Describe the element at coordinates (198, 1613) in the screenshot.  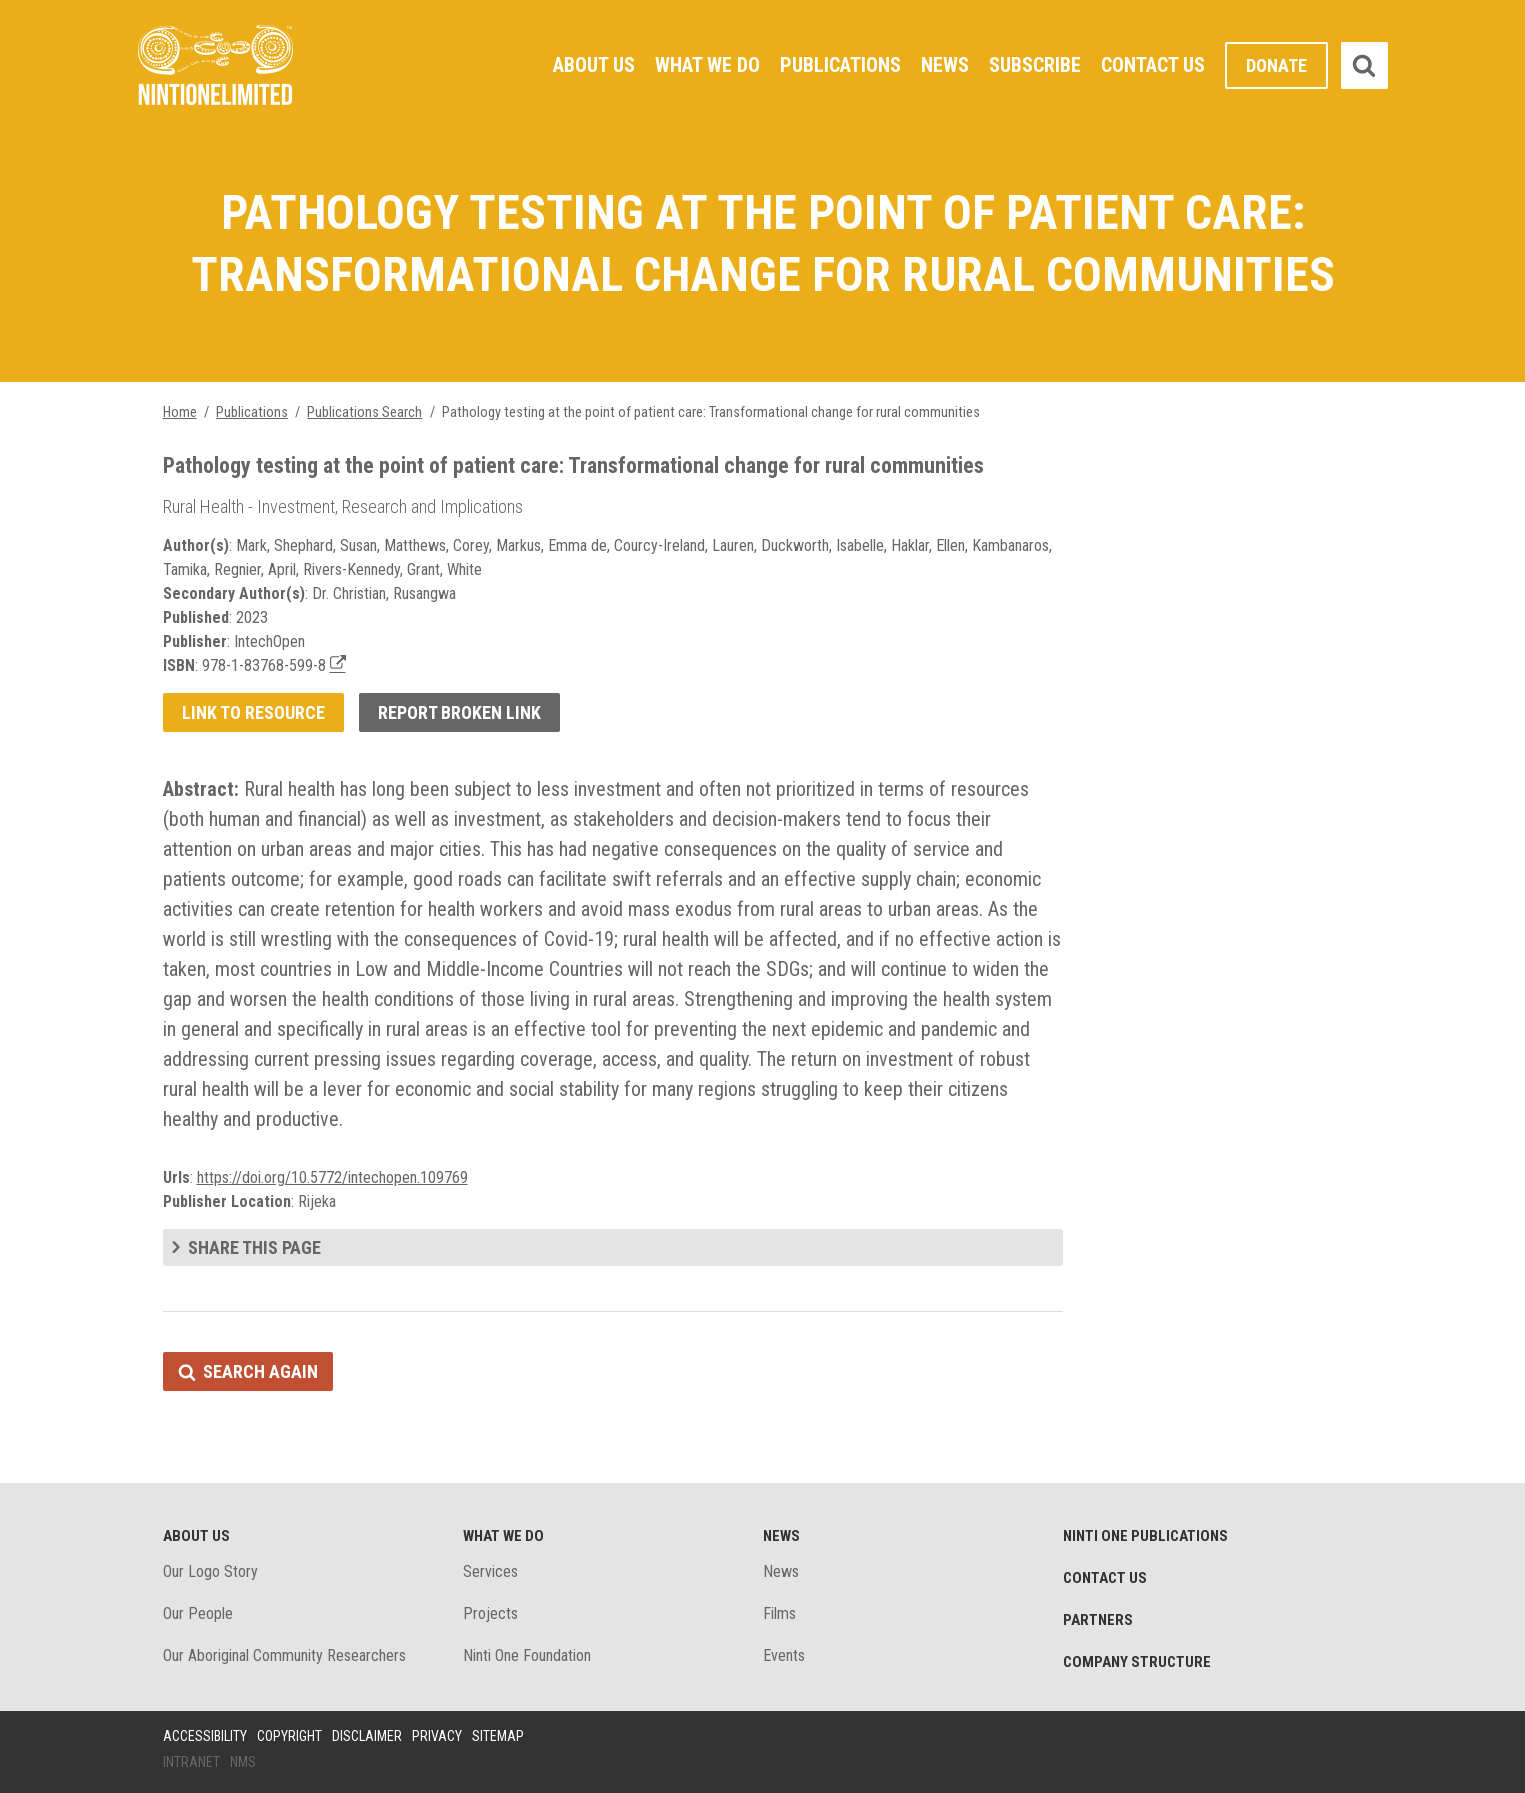
I see `Our People` at that location.